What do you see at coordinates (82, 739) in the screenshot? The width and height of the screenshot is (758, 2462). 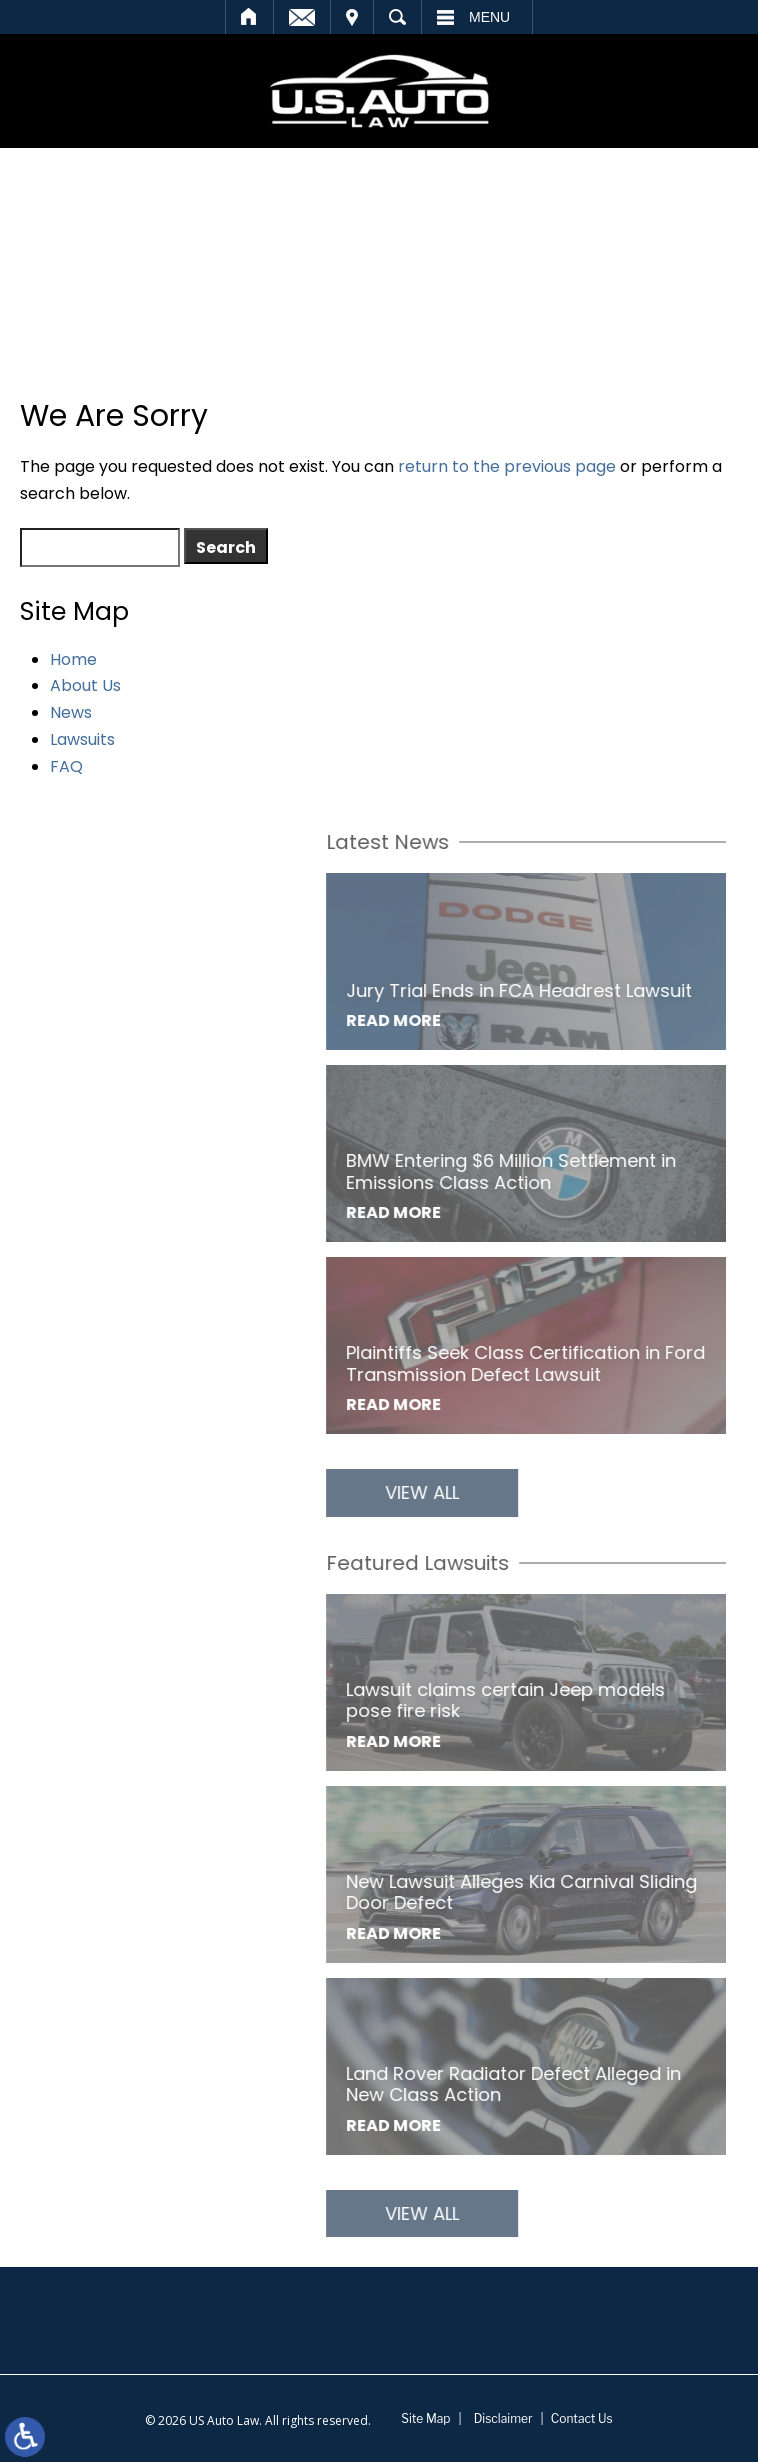 I see `Lawsuits` at bounding box center [82, 739].